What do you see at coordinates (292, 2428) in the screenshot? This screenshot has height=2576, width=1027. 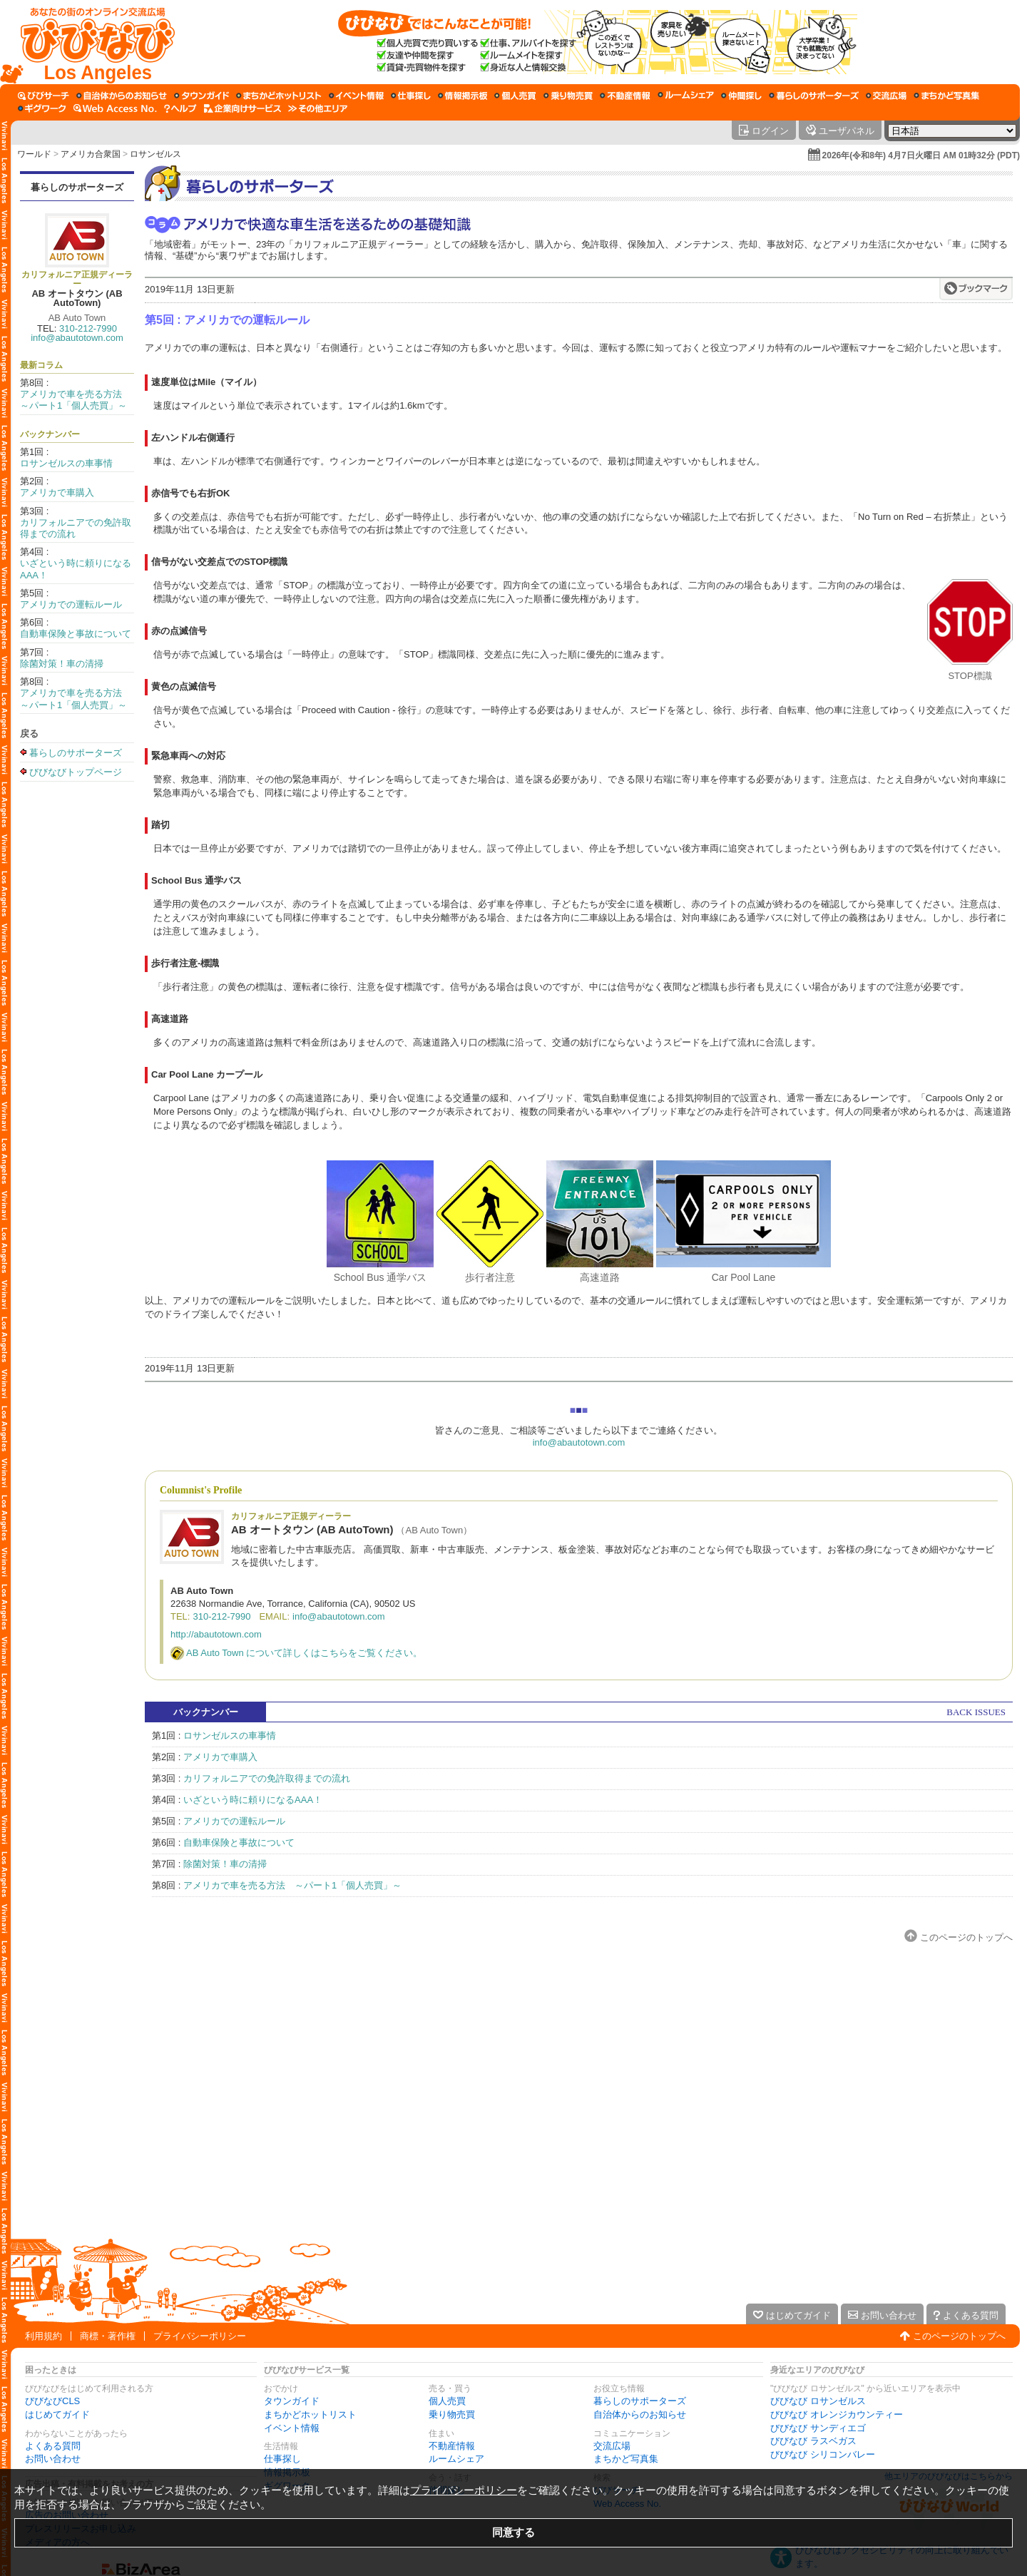 I see `イベント情報` at bounding box center [292, 2428].